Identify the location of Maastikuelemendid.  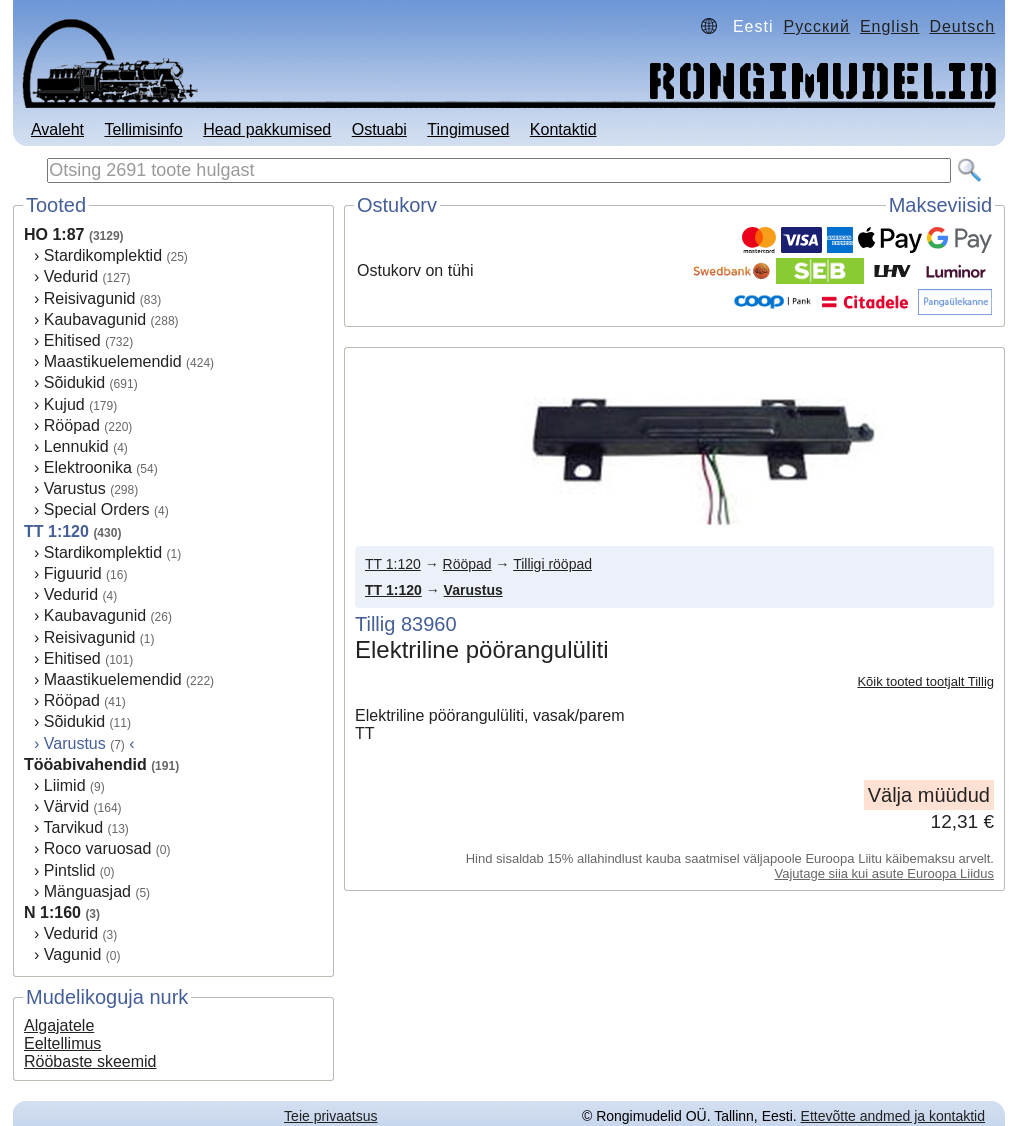
(113, 361).